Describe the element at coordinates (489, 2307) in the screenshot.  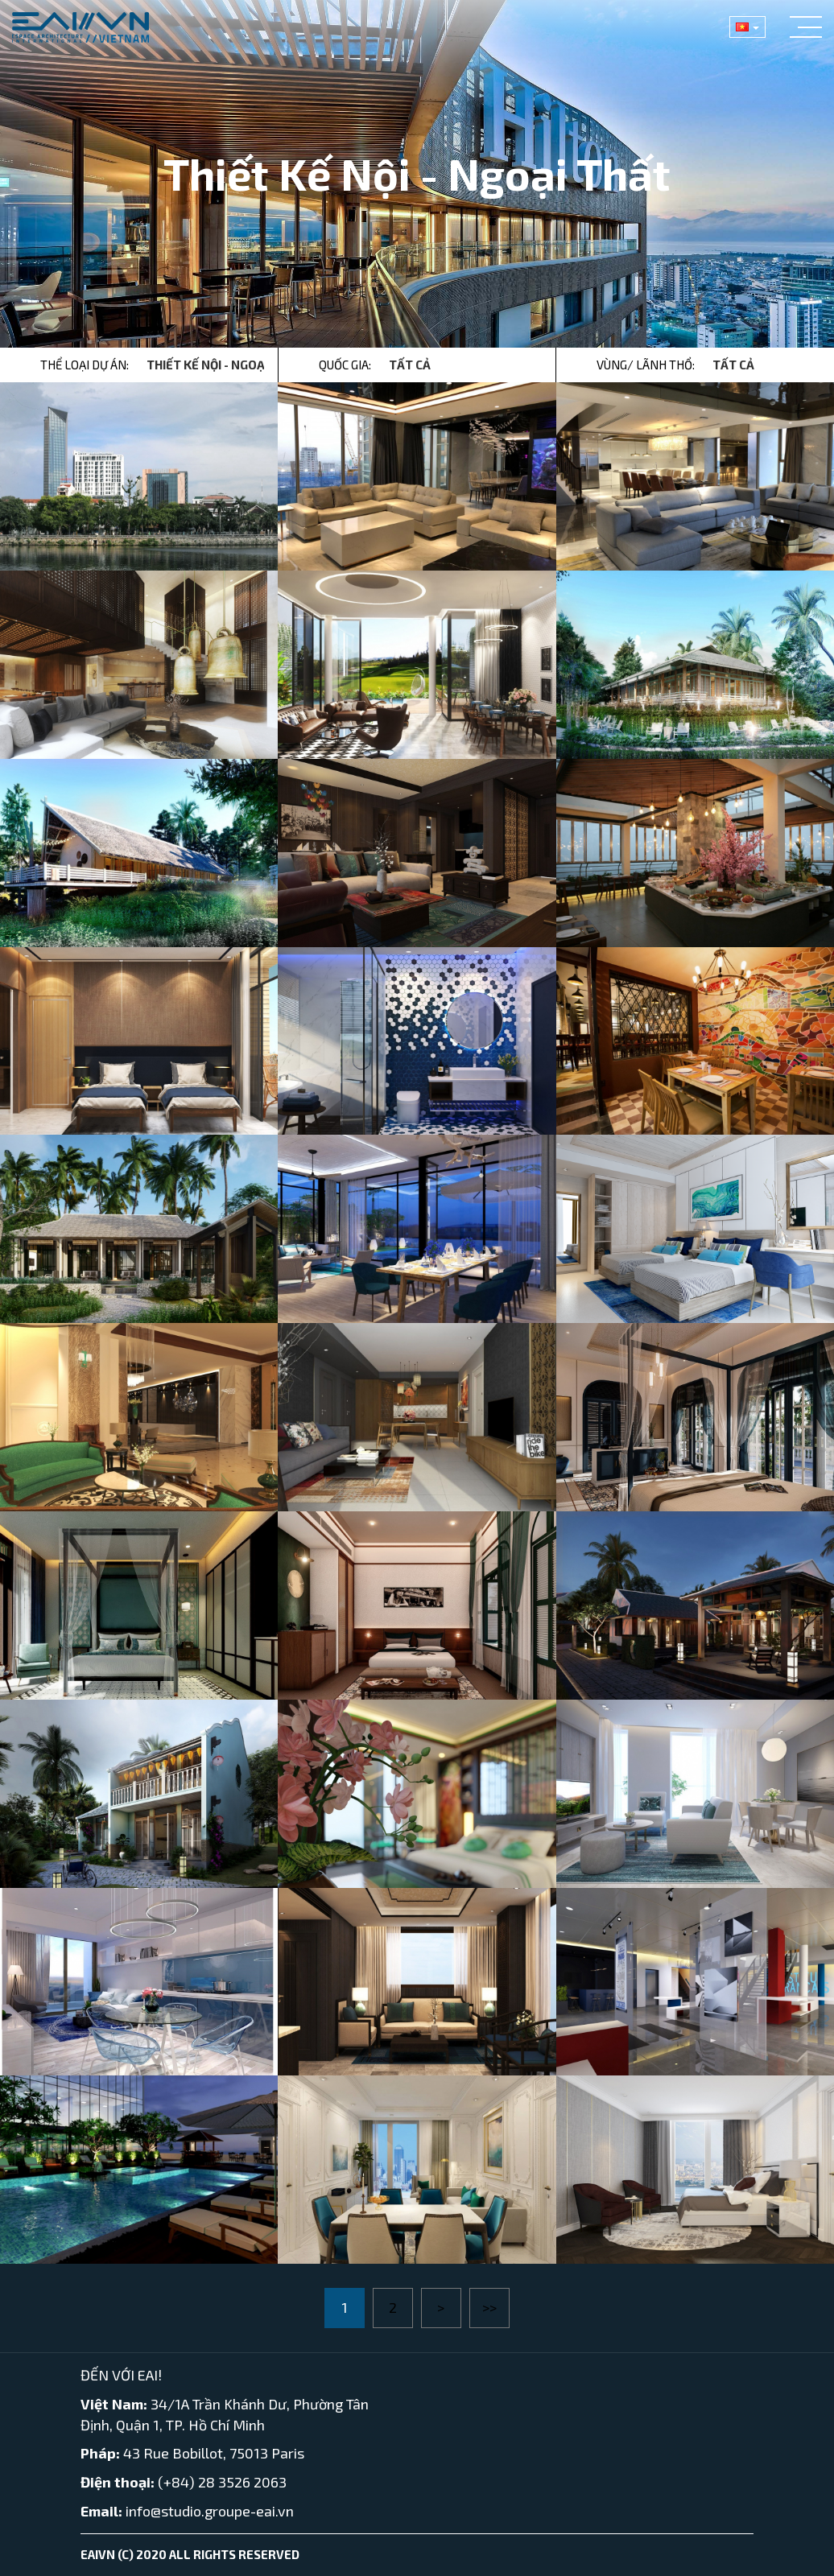
I see `>>` at that location.